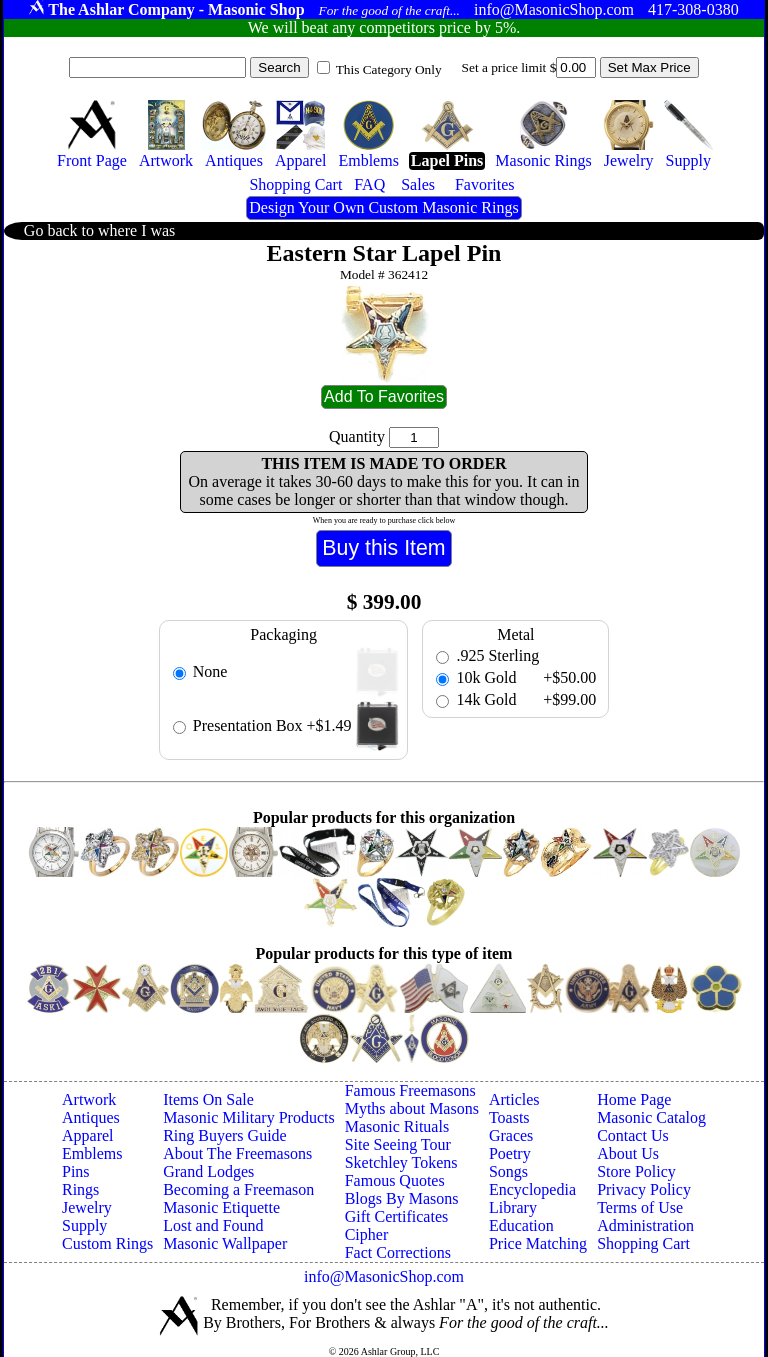  What do you see at coordinates (92, 1153) in the screenshot?
I see `Emblems` at bounding box center [92, 1153].